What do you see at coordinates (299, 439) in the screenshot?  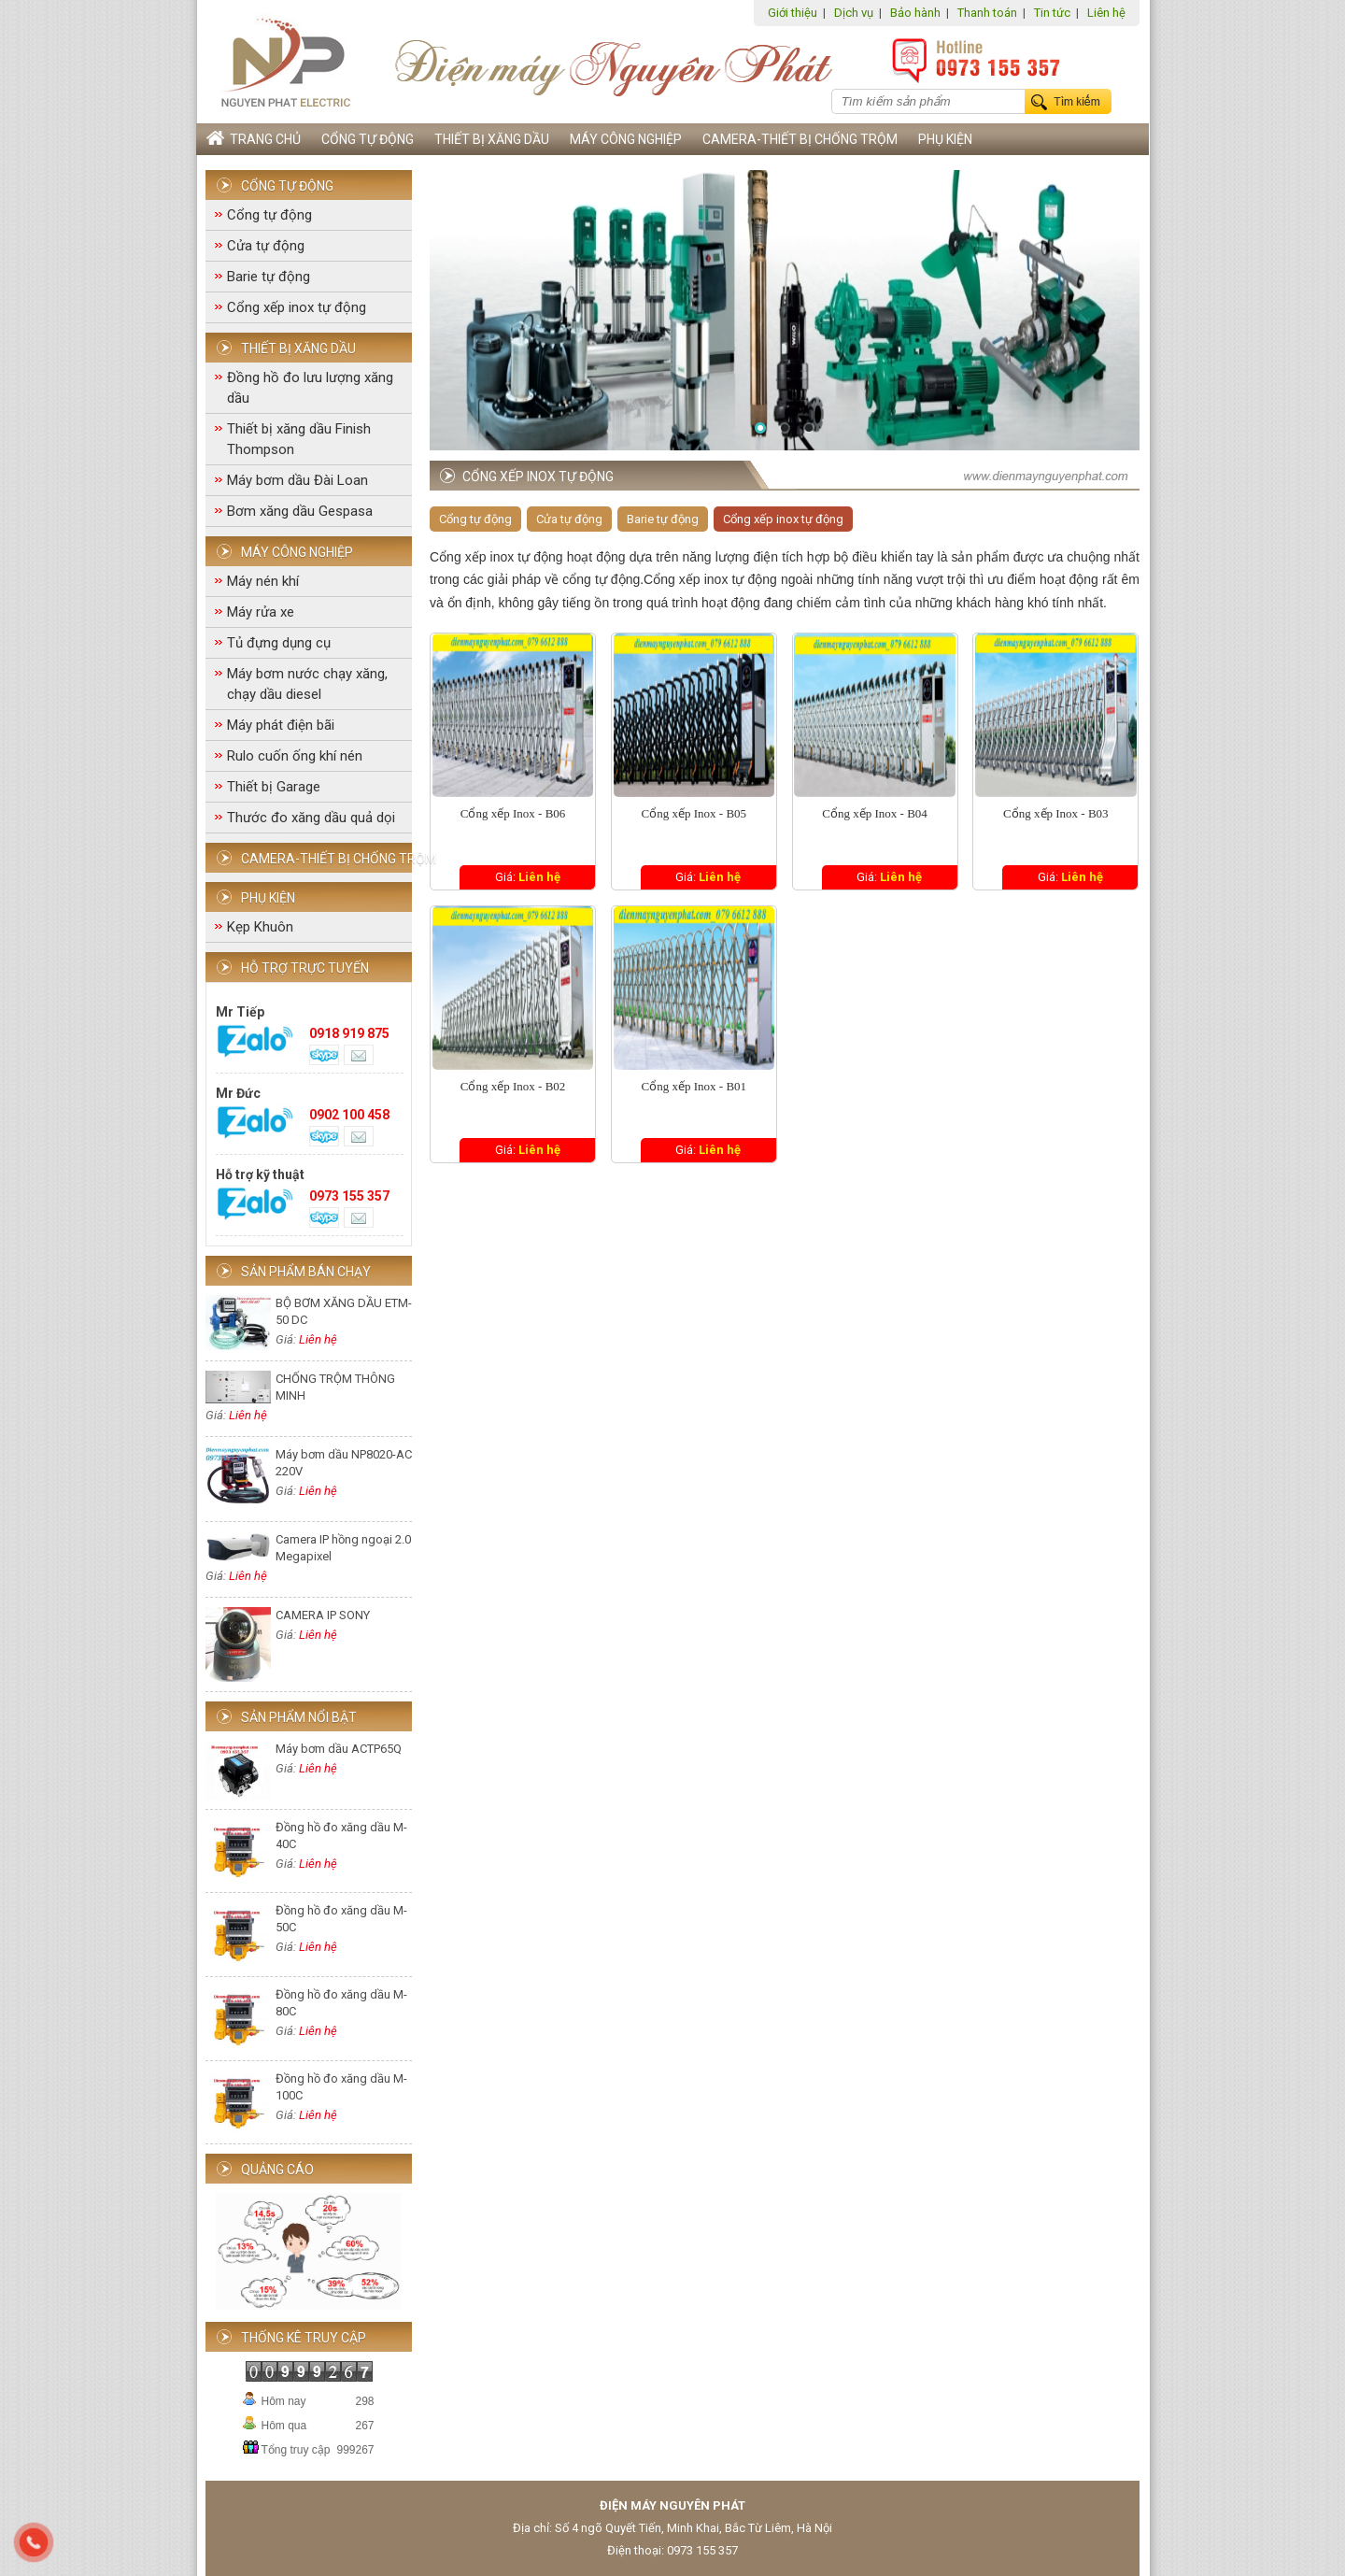 I see `Thiết bị xăng dầu Finish Thompson` at bounding box center [299, 439].